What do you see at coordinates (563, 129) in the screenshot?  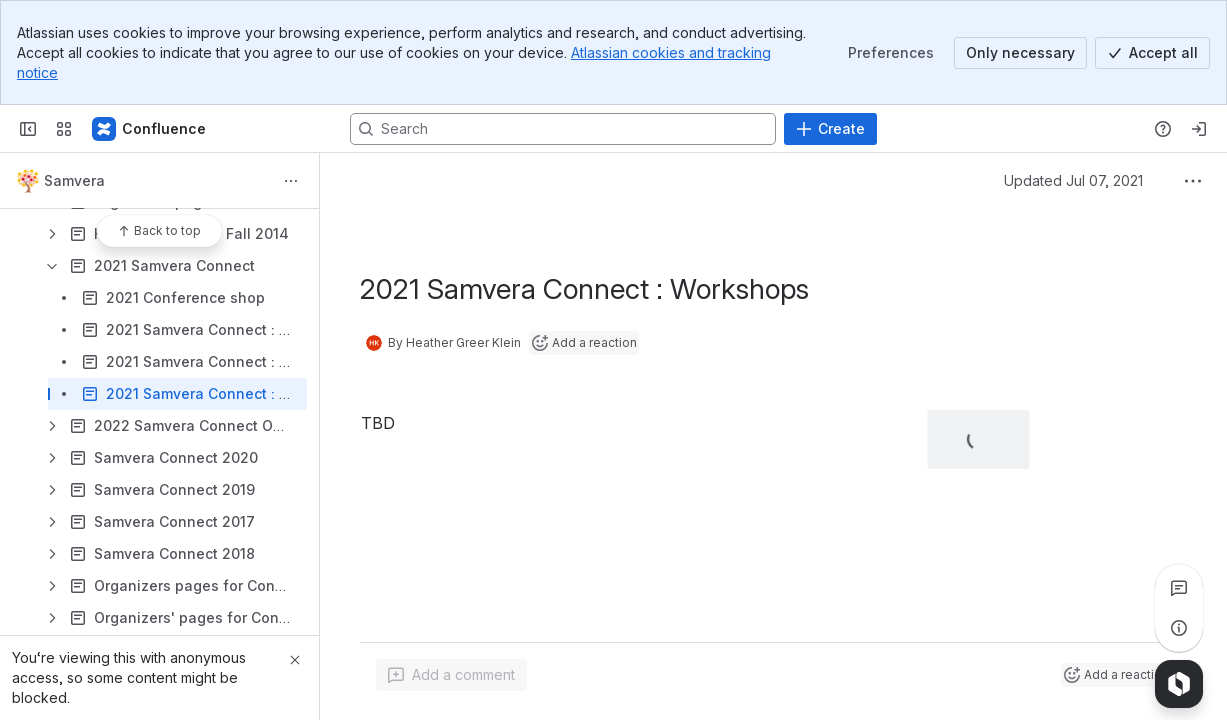 I see `[Search, press enter to navigate to advanced search with your text query]` at bounding box center [563, 129].